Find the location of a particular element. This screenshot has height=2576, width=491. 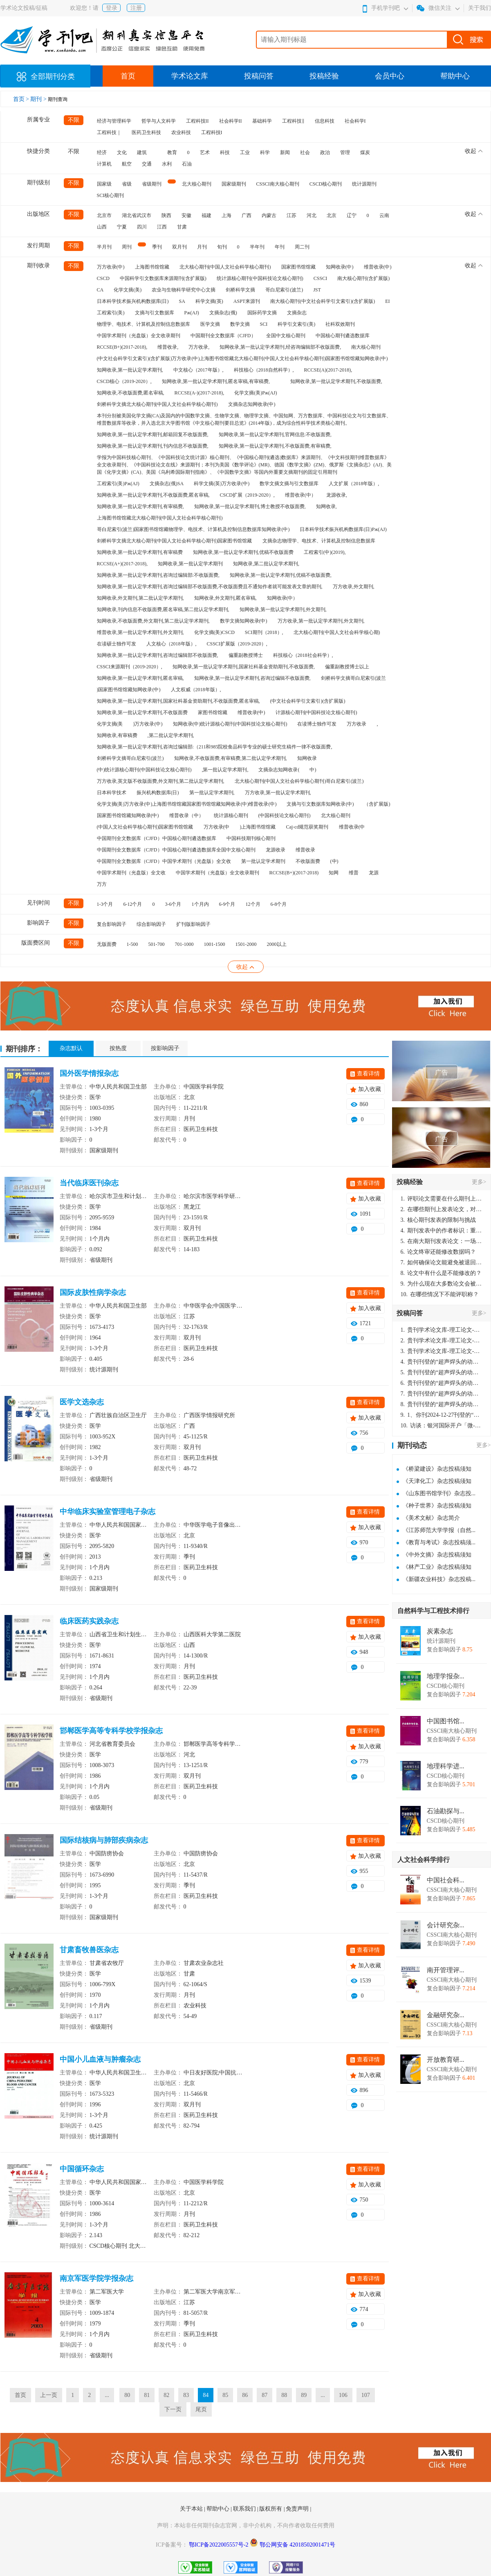

知网收录,第一批认定学术期刊,不收版面费,匿名审稿, is located at coordinates (153, 495).